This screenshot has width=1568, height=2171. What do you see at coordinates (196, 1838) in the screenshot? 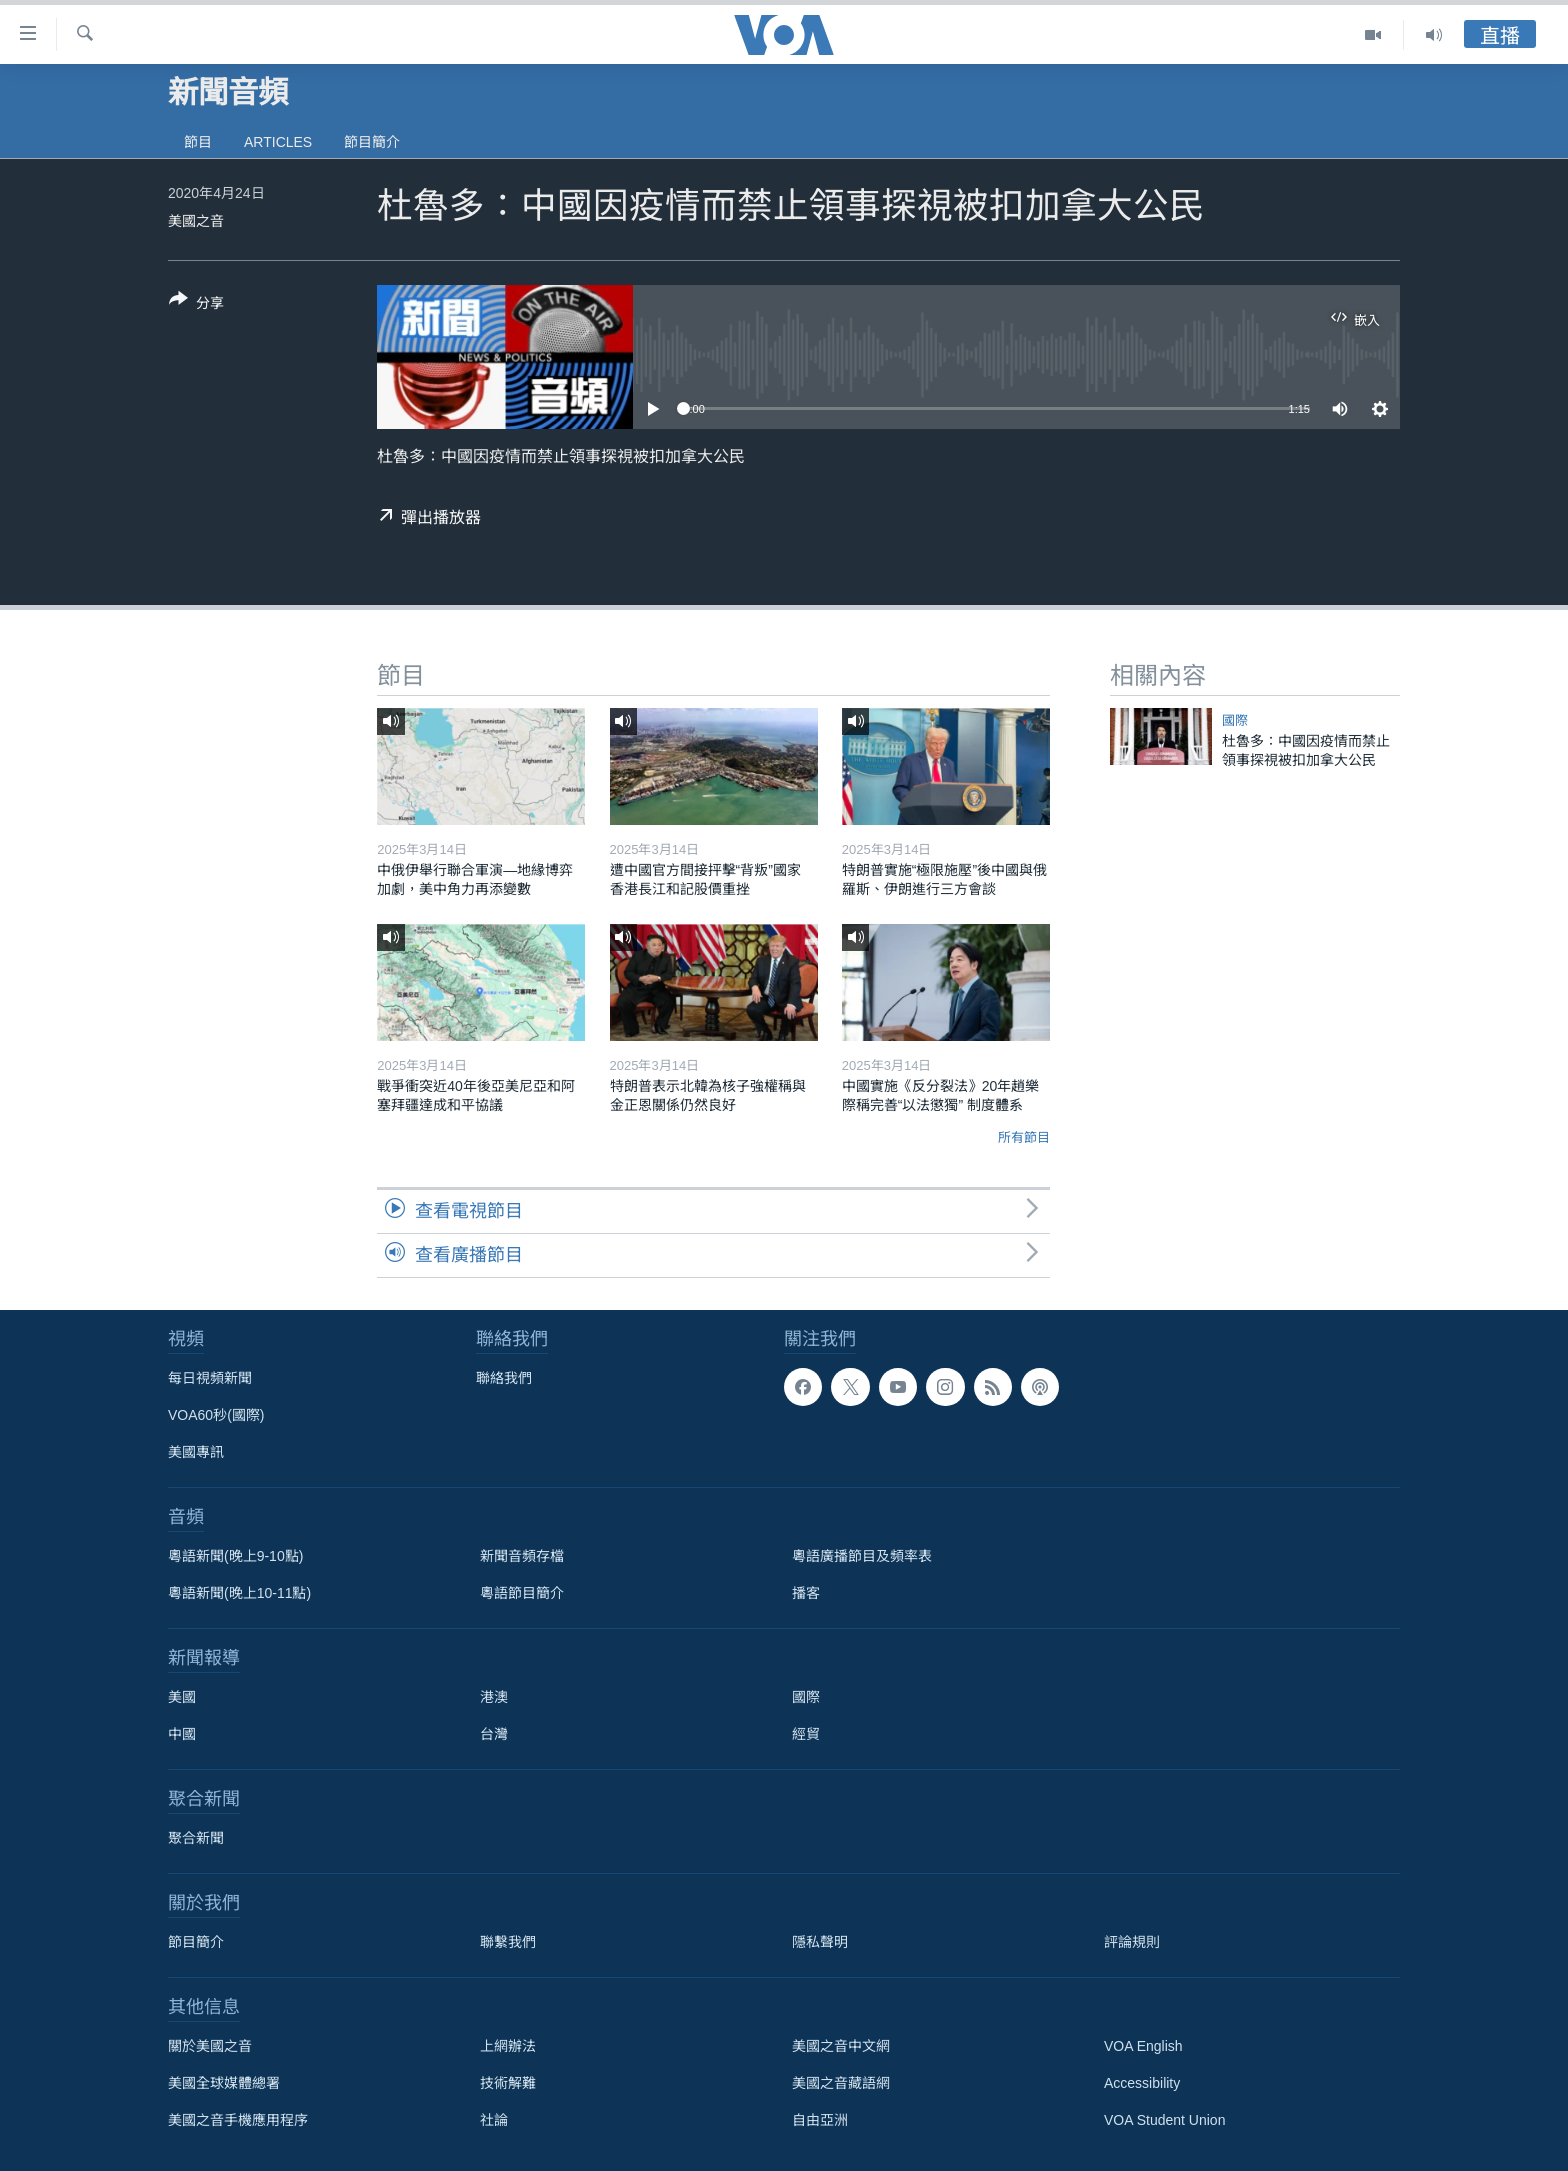
I see `聚合新聞` at bounding box center [196, 1838].